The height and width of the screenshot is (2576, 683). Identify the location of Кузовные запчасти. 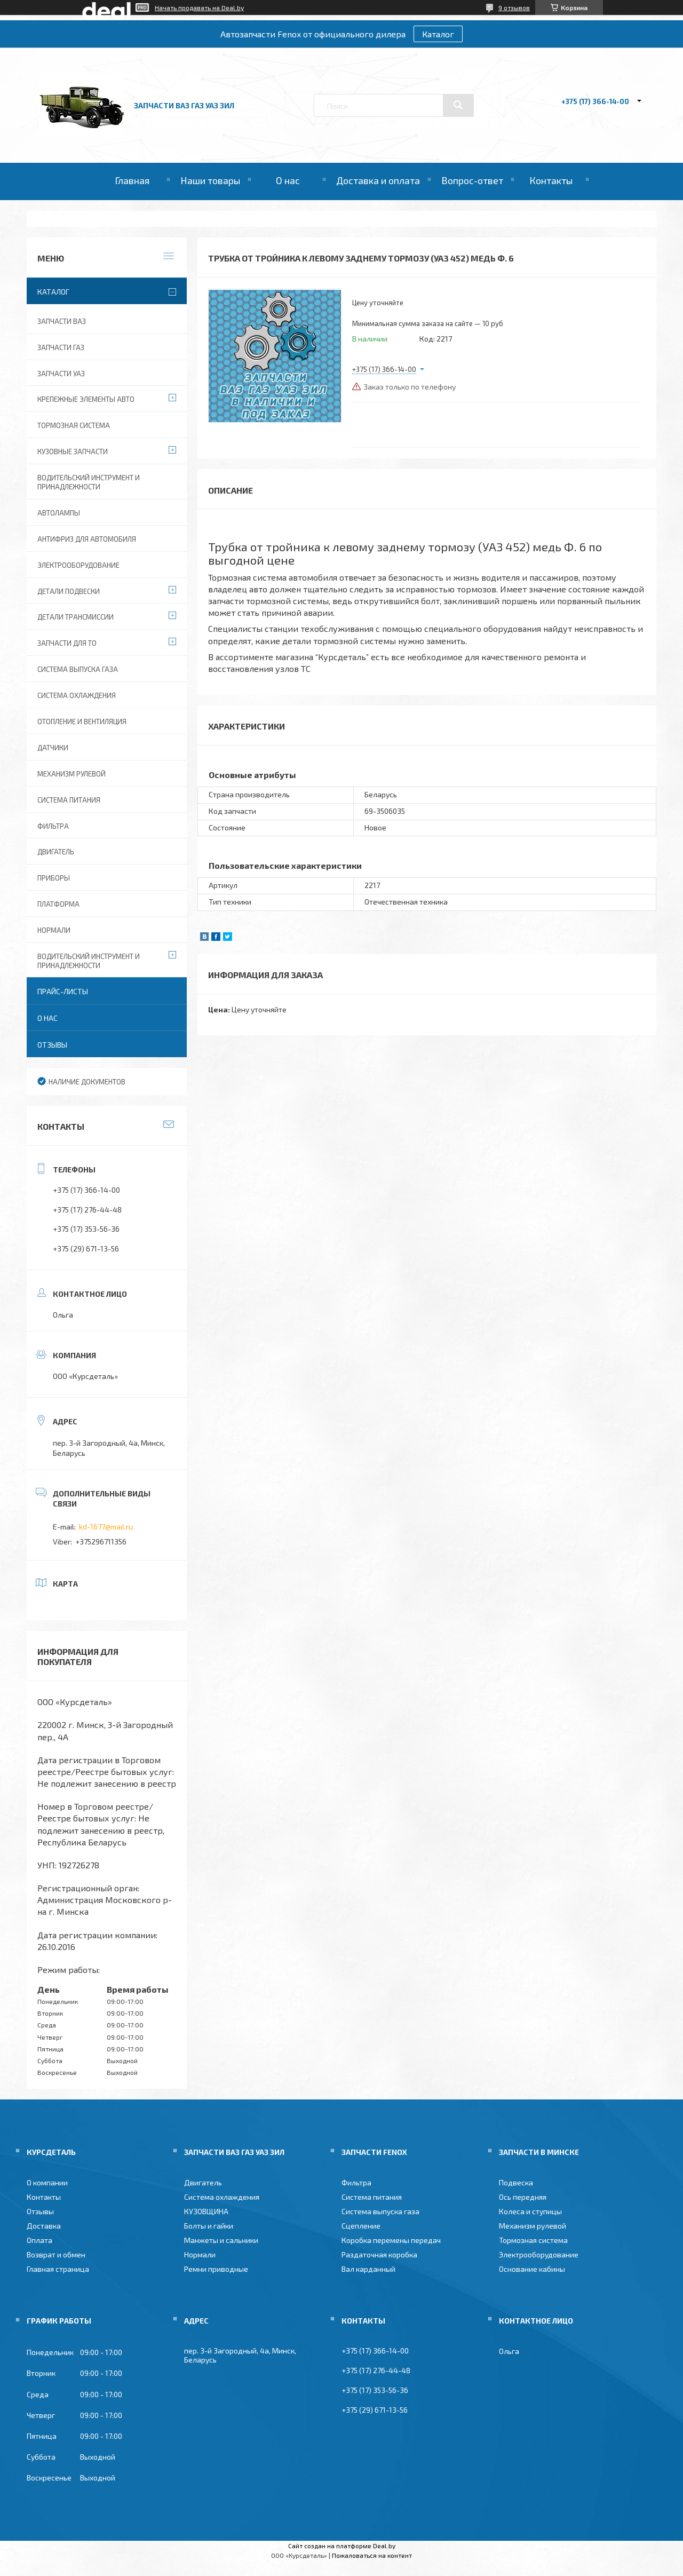
(72, 451).